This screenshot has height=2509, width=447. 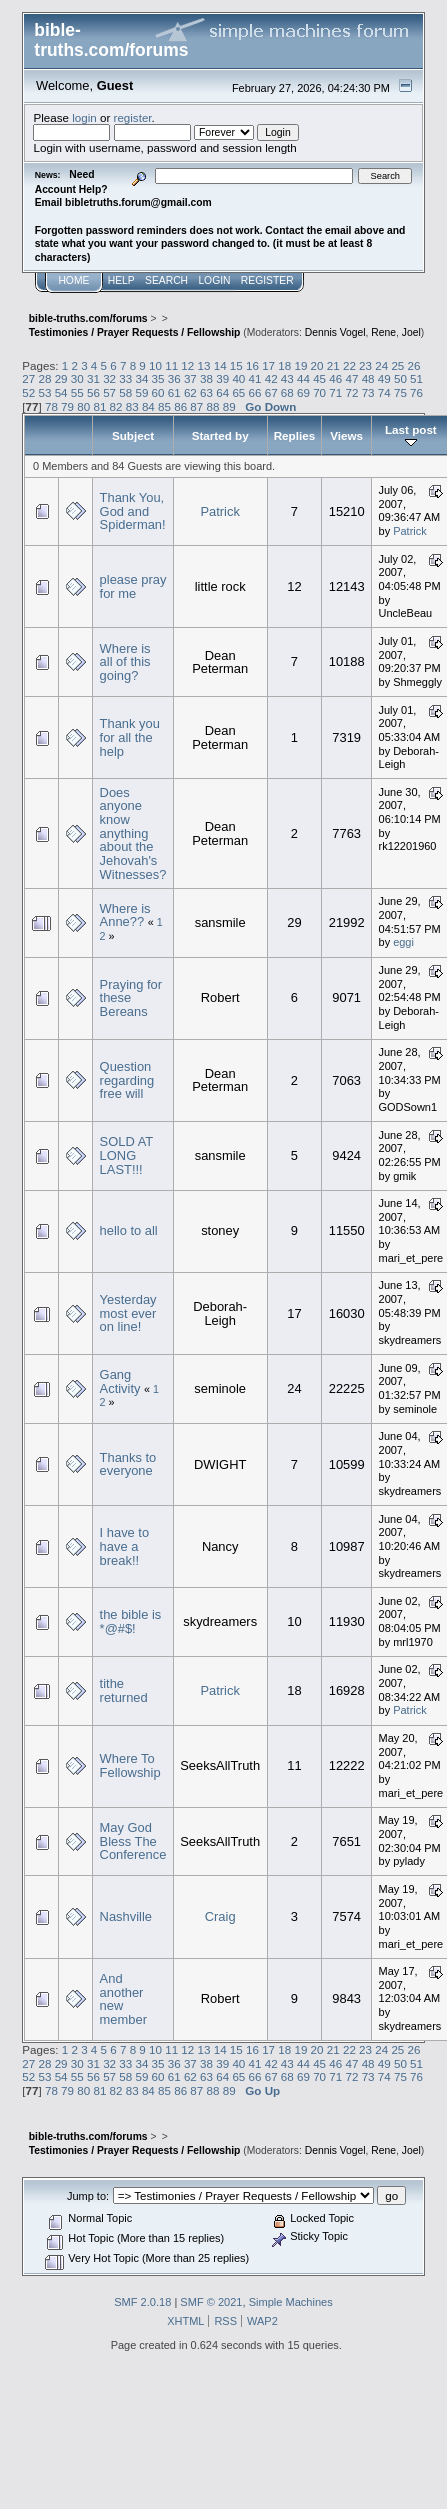 I want to click on 64, so click(x=222, y=392).